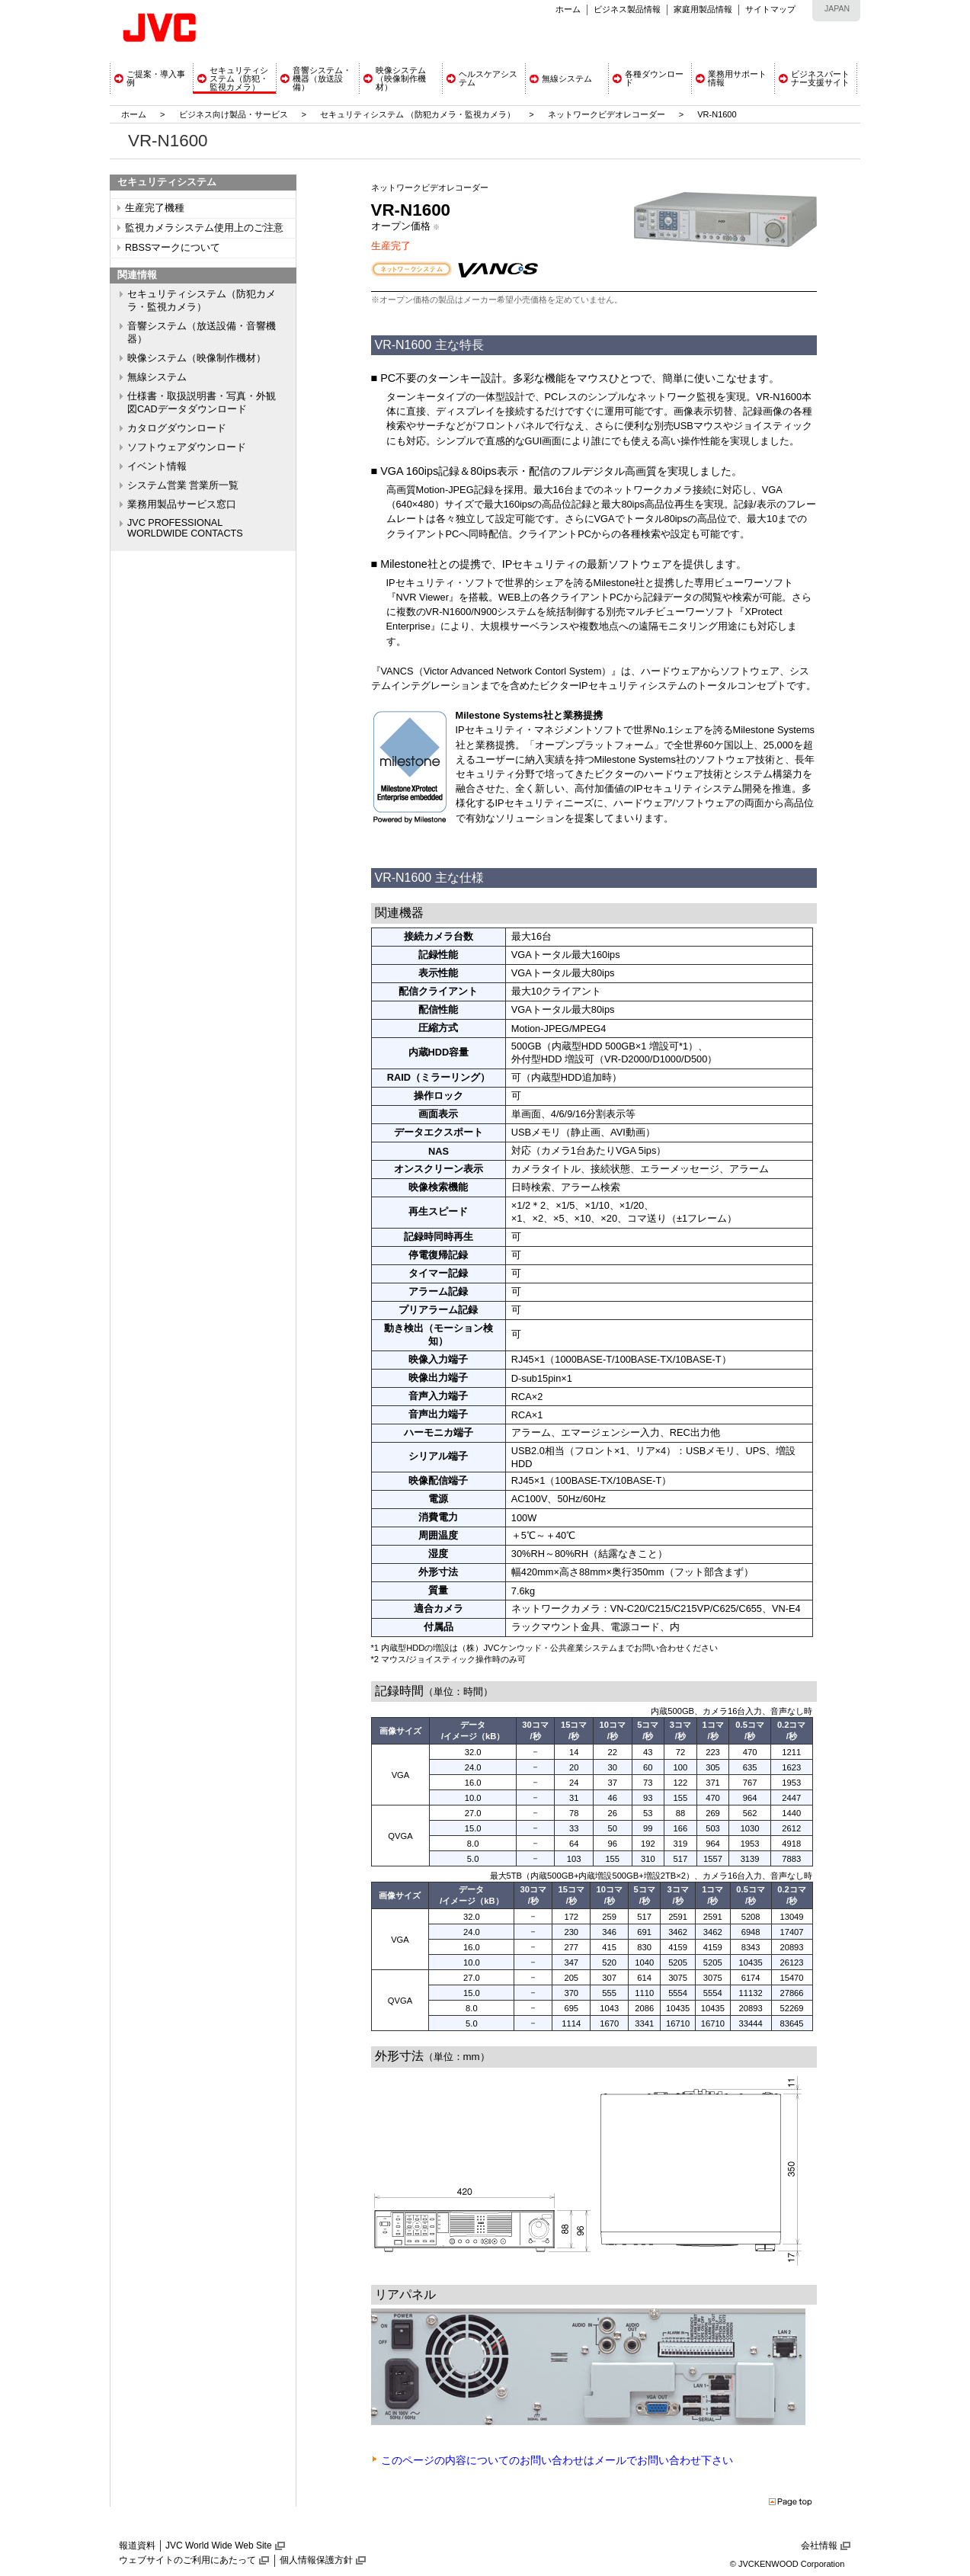 Image resolution: width=970 pixels, height=2576 pixels. What do you see at coordinates (819, 2545) in the screenshot?
I see `会社情報` at bounding box center [819, 2545].